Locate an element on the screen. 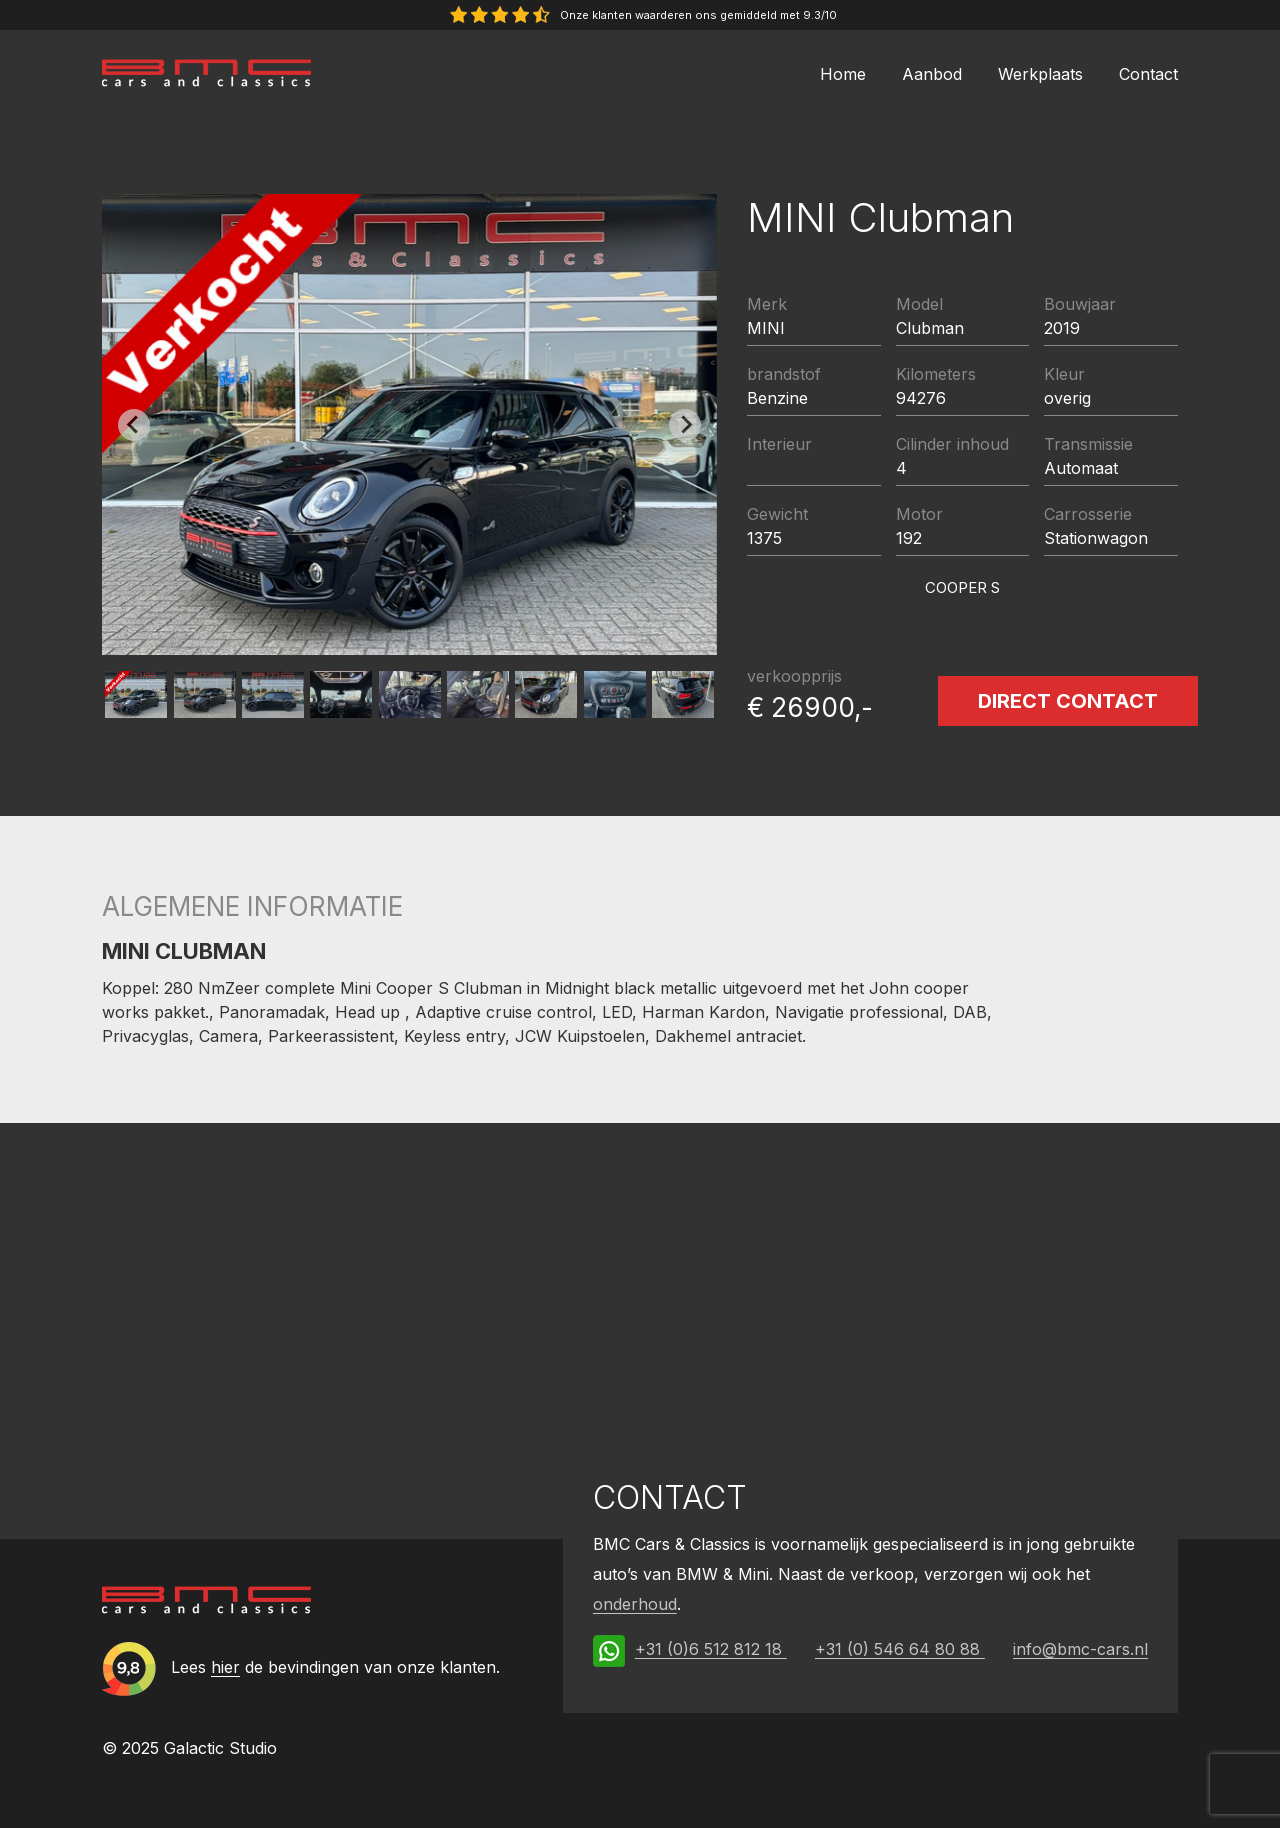 The width and height of the screenshot is (1280, 1828). hier is located at coordinates (225, 1667).